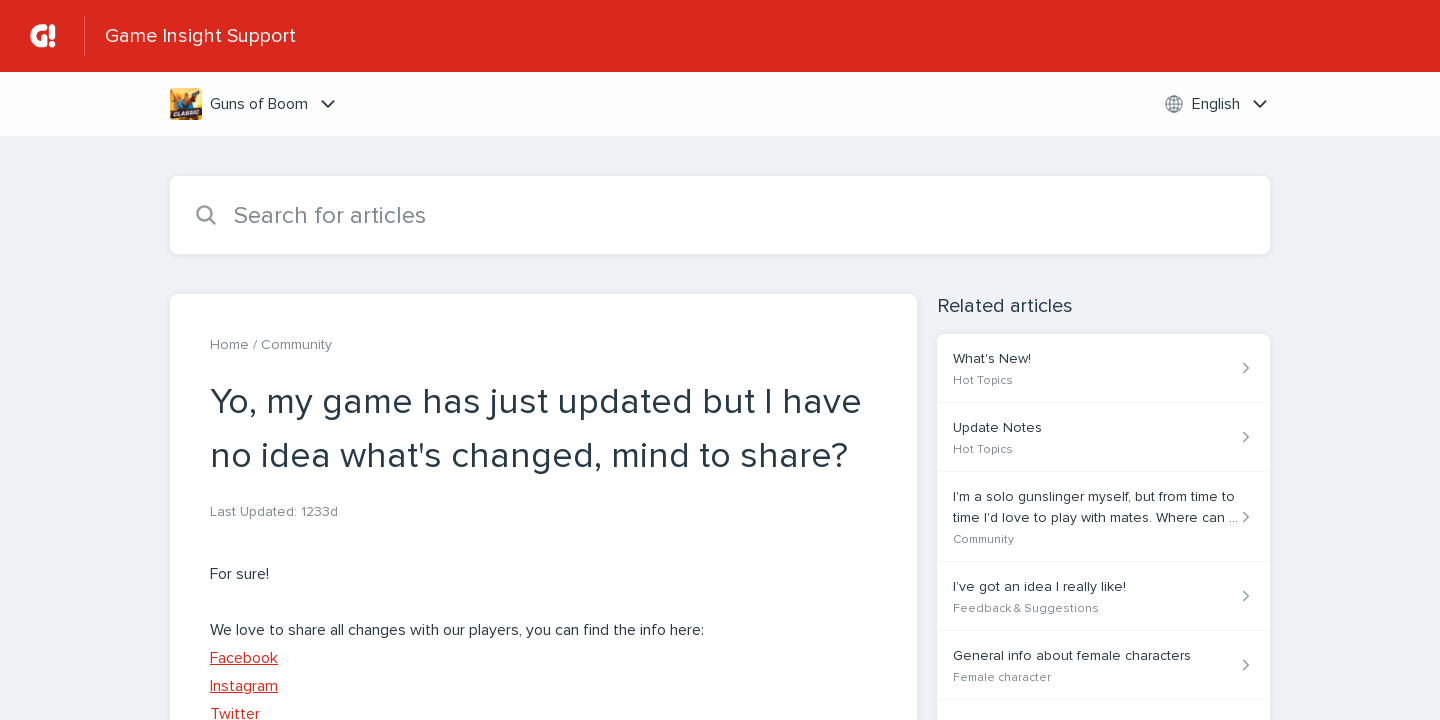 The height and width of the screenshot is (720, 1440). What do you see at coordinates (244, 686) in the screenshot?
I see `Instagram` at bounding box center [244, 686].